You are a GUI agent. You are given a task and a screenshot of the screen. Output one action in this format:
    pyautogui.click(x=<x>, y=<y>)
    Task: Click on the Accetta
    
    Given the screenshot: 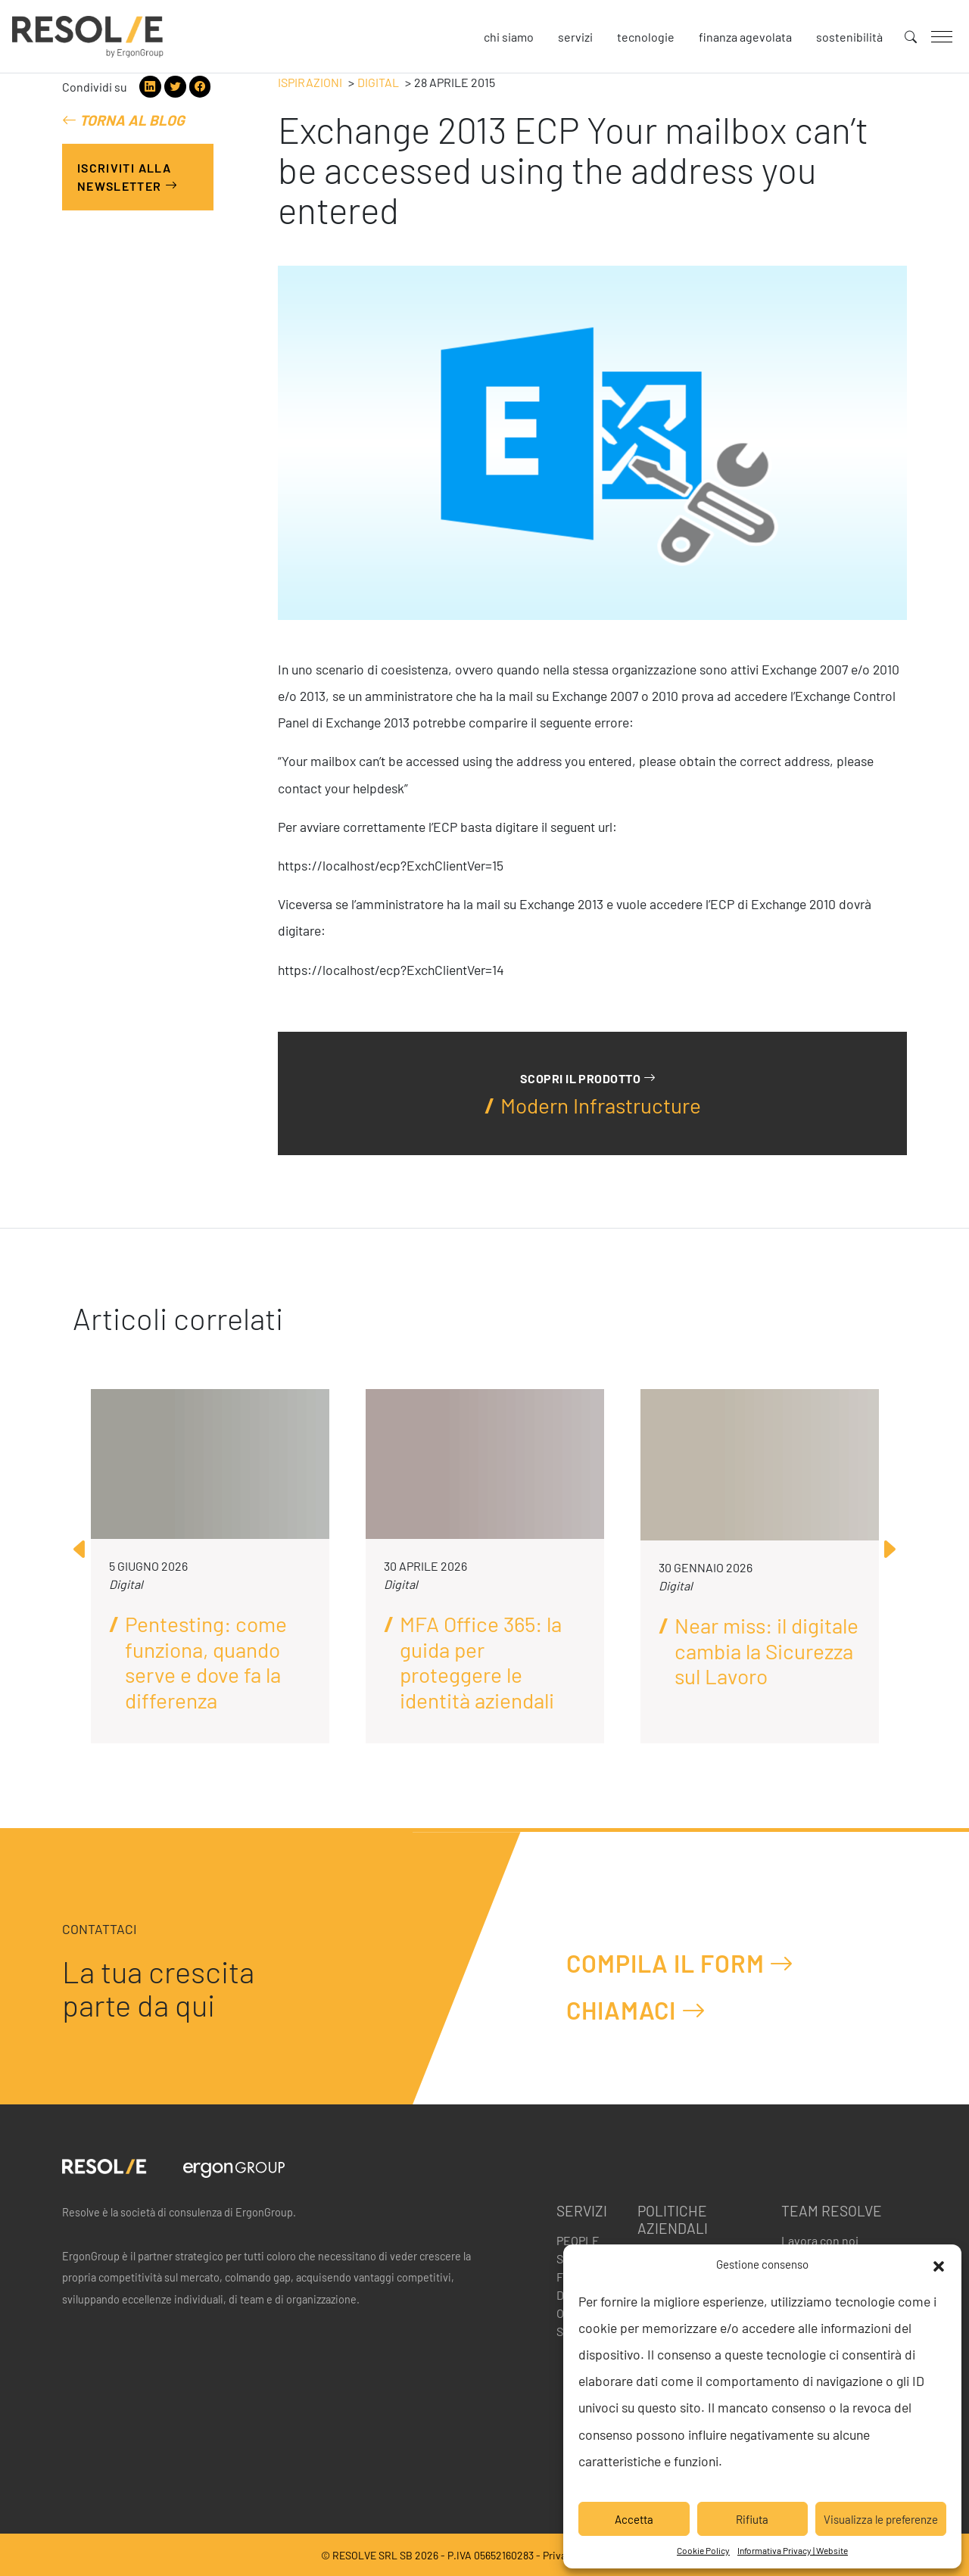 What is the action you would take?
    pyautogui.click(x=634, y=2519)
    